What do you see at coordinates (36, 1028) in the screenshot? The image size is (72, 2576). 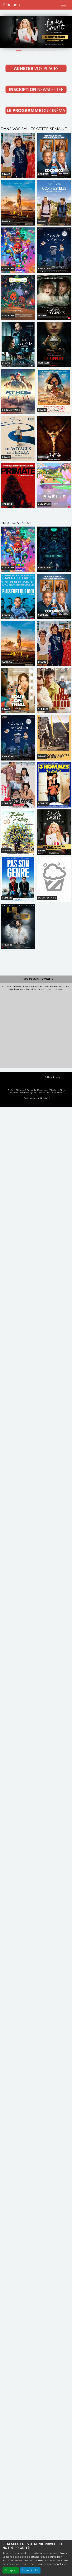 I see `[Advertisement]` at bounding box center [36, 1028].